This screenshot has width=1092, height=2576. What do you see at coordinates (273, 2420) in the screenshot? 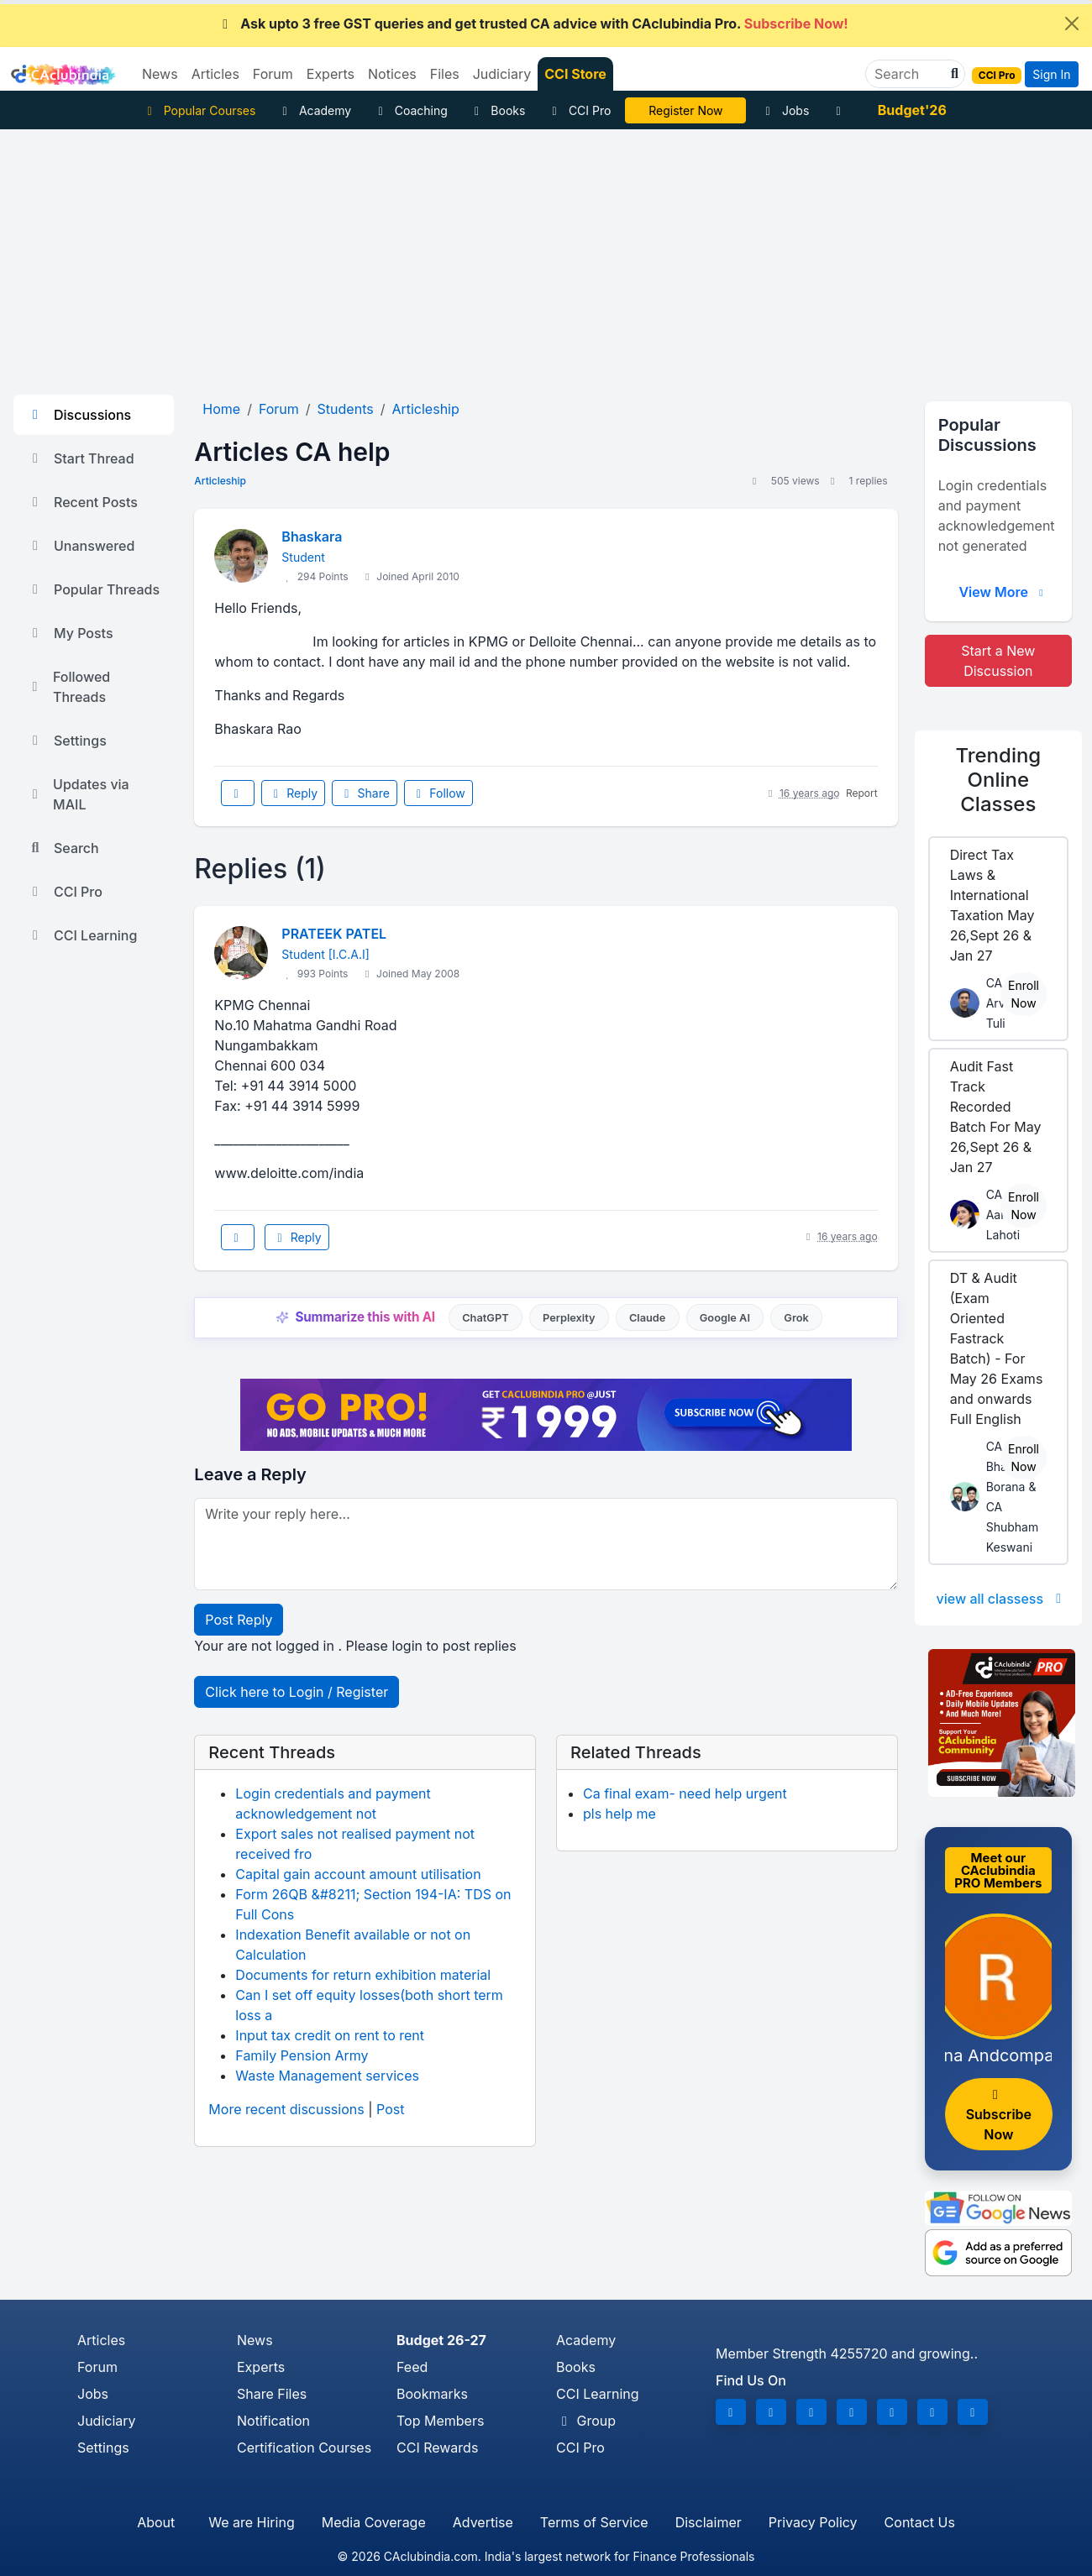
I see `Notification` at bounding box center [273, 2420].